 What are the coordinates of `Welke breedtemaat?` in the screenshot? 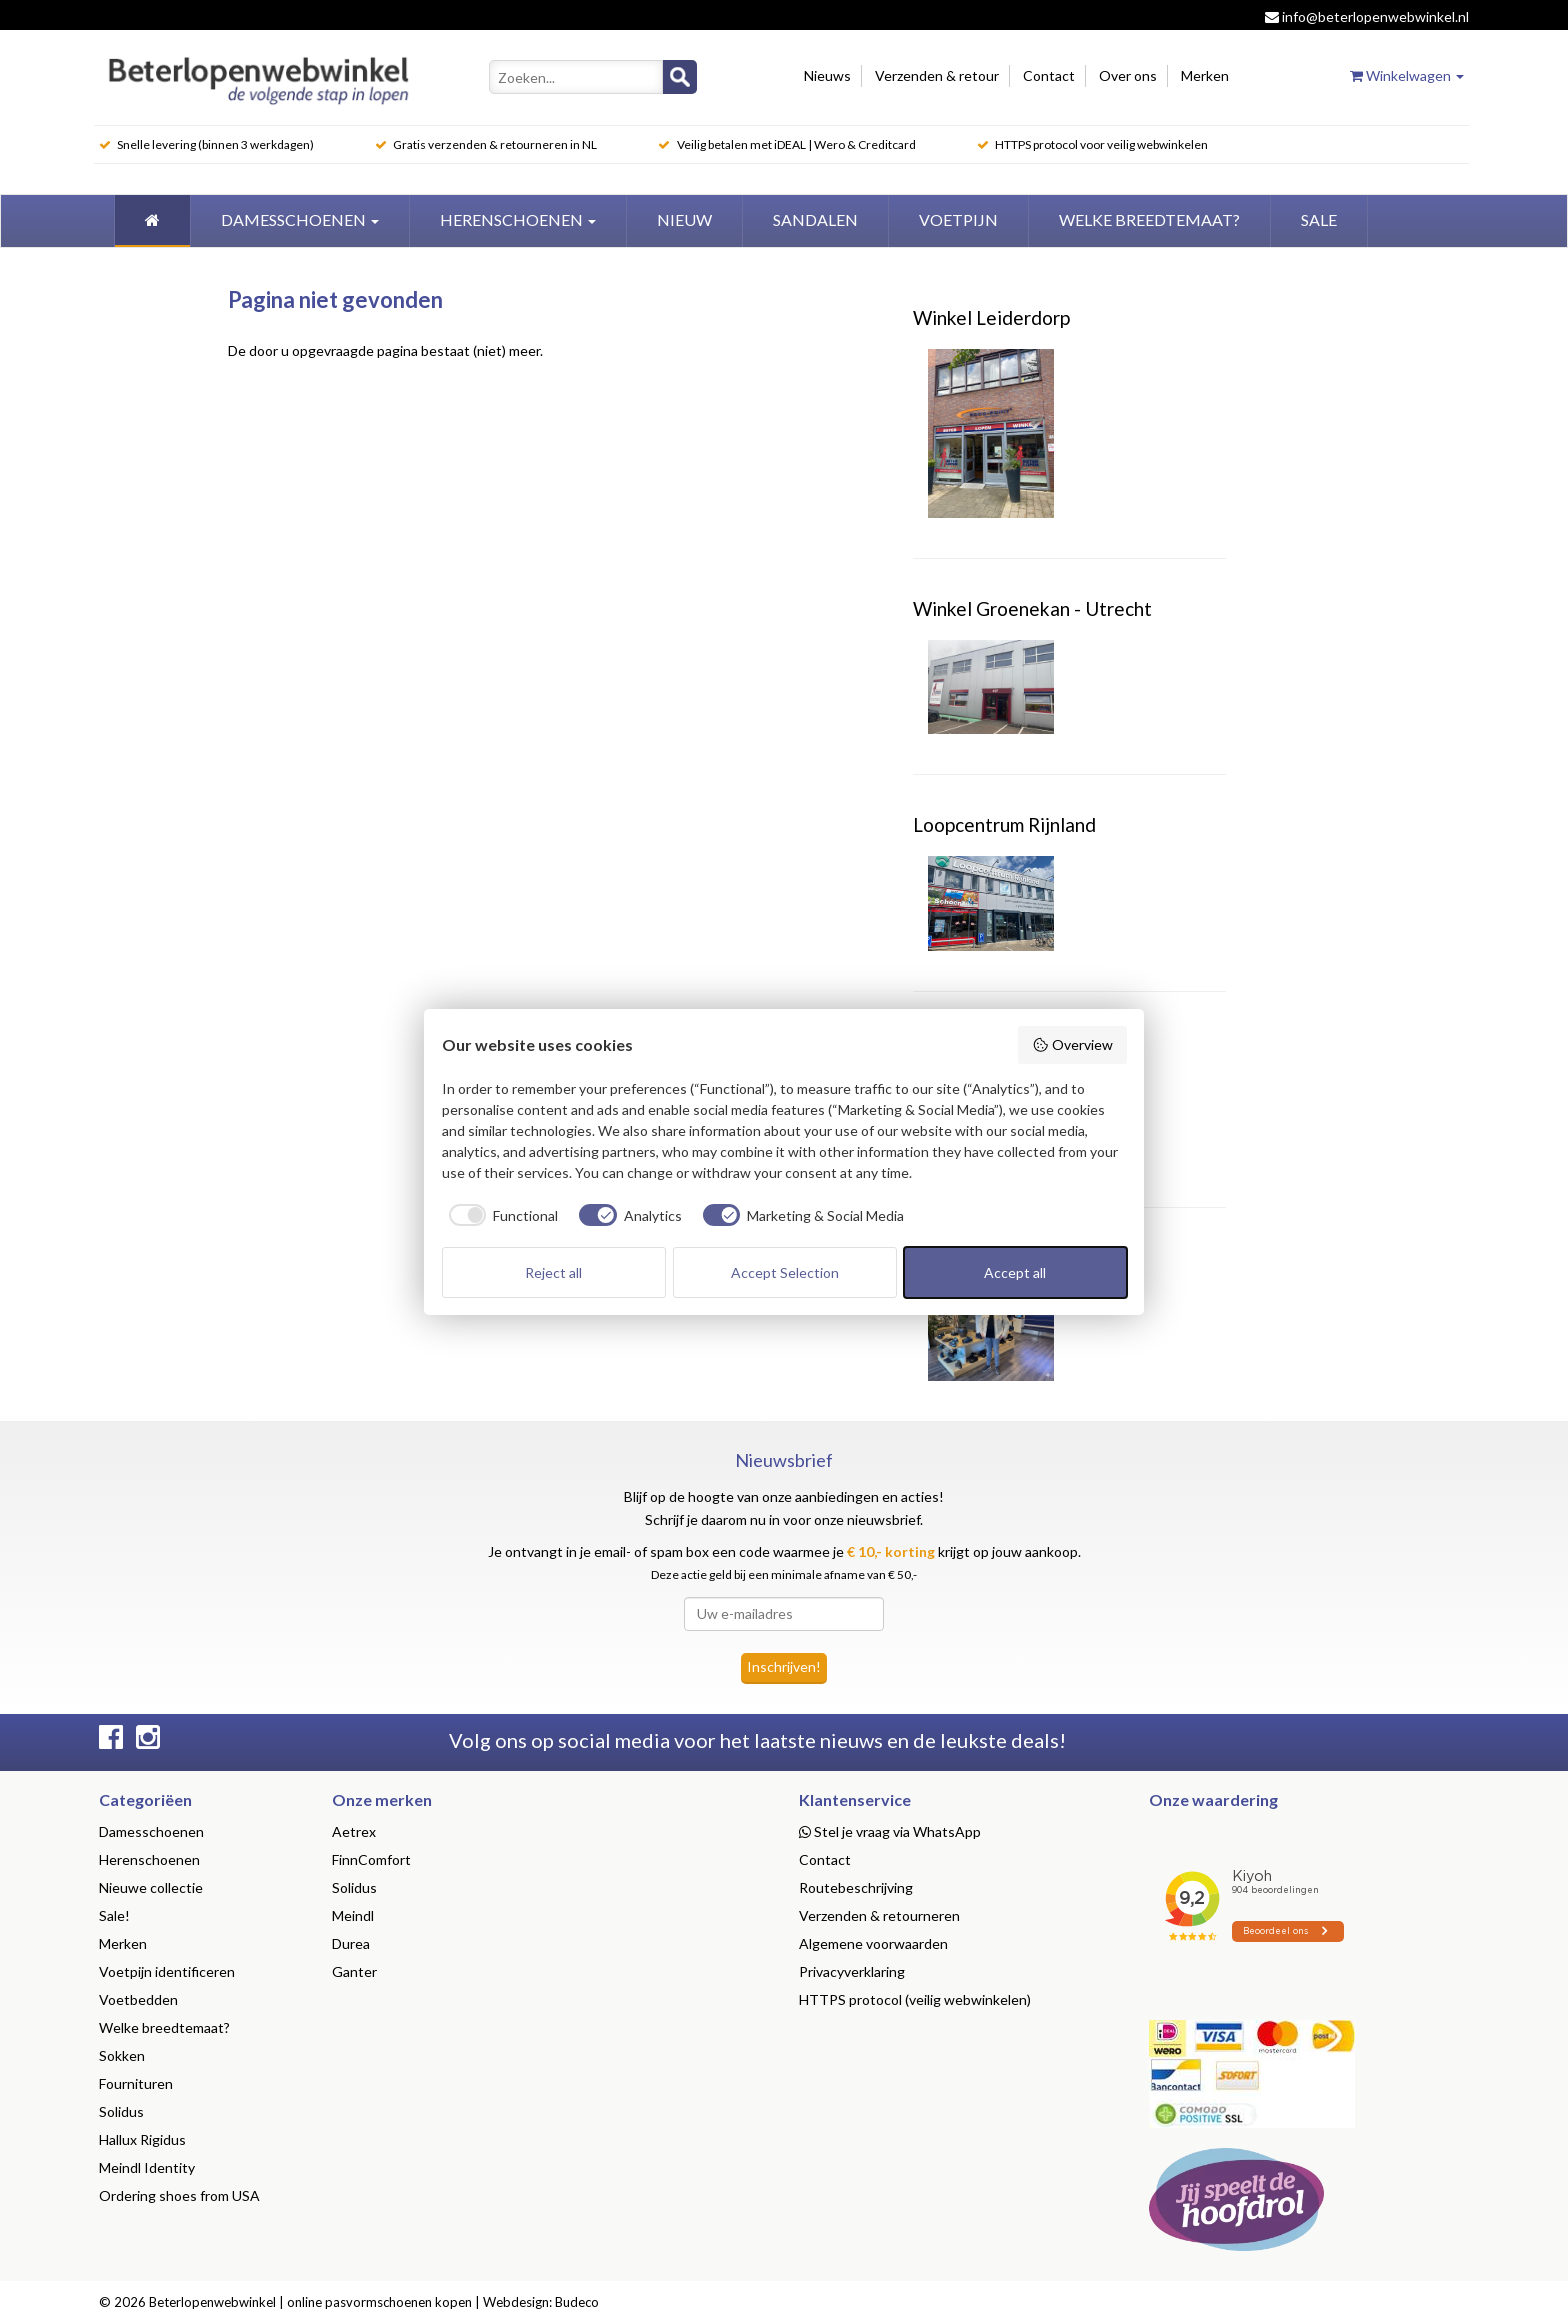 It's located at (164, 2027).